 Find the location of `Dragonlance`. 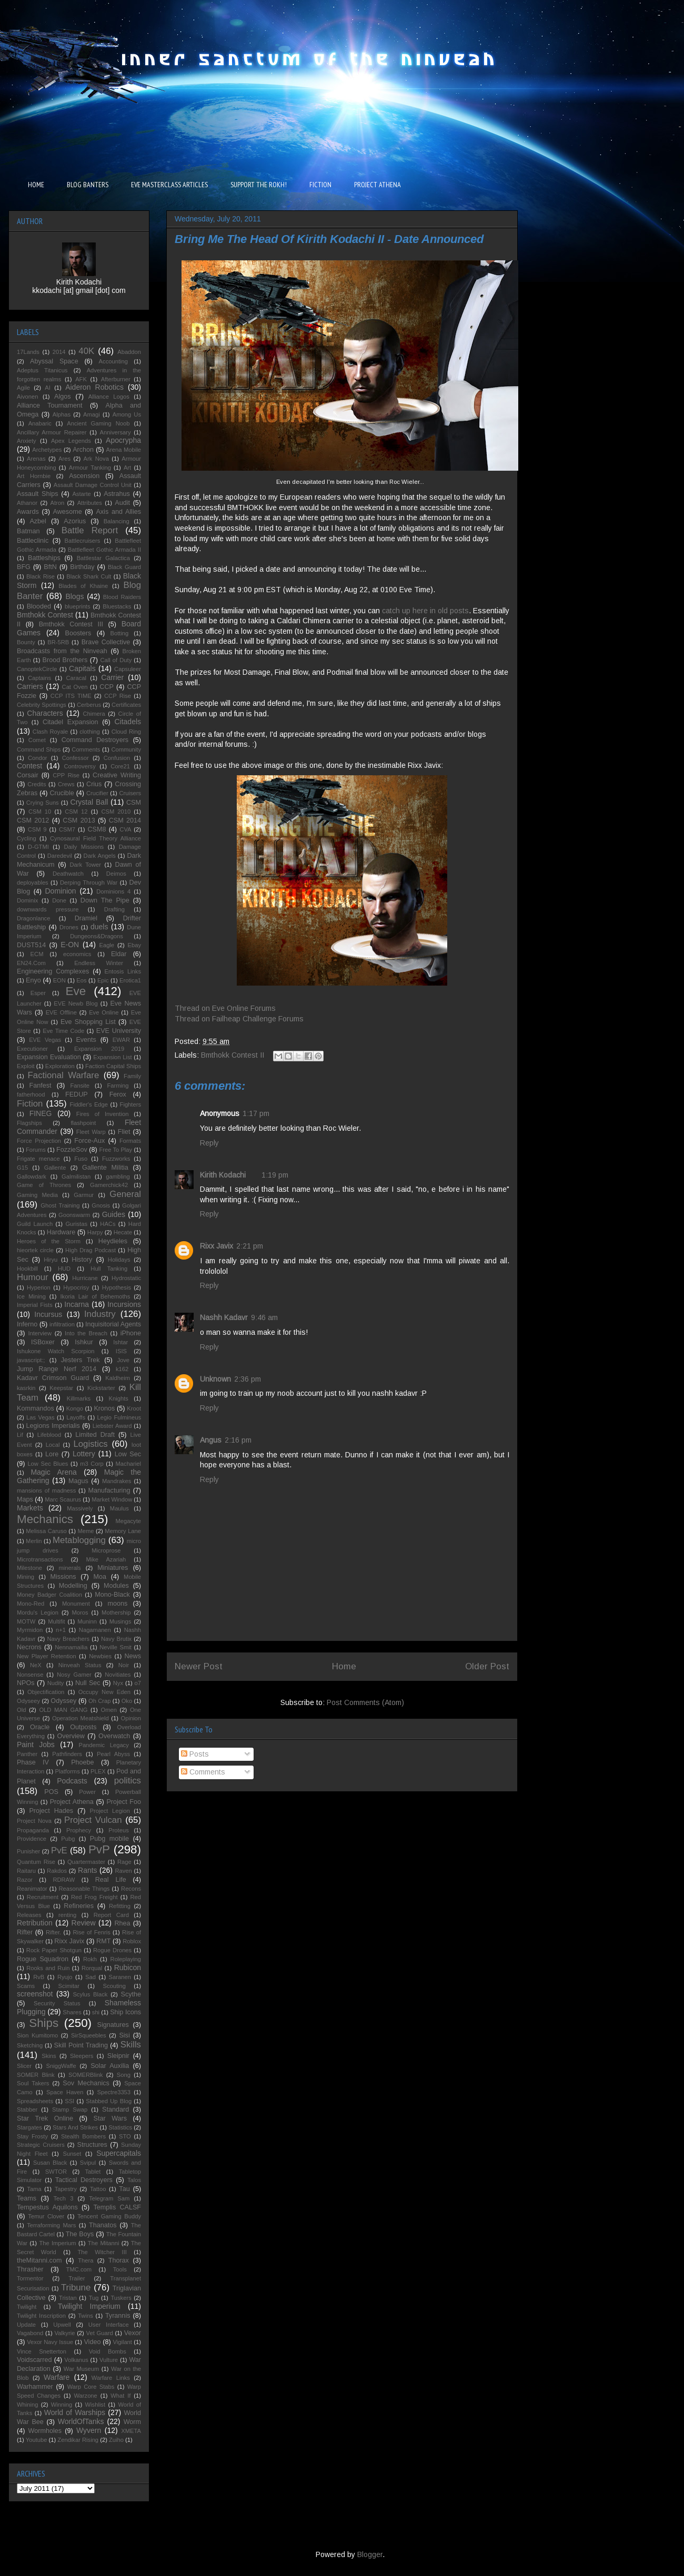

Dragonlance is located at coordinates (33, 918).